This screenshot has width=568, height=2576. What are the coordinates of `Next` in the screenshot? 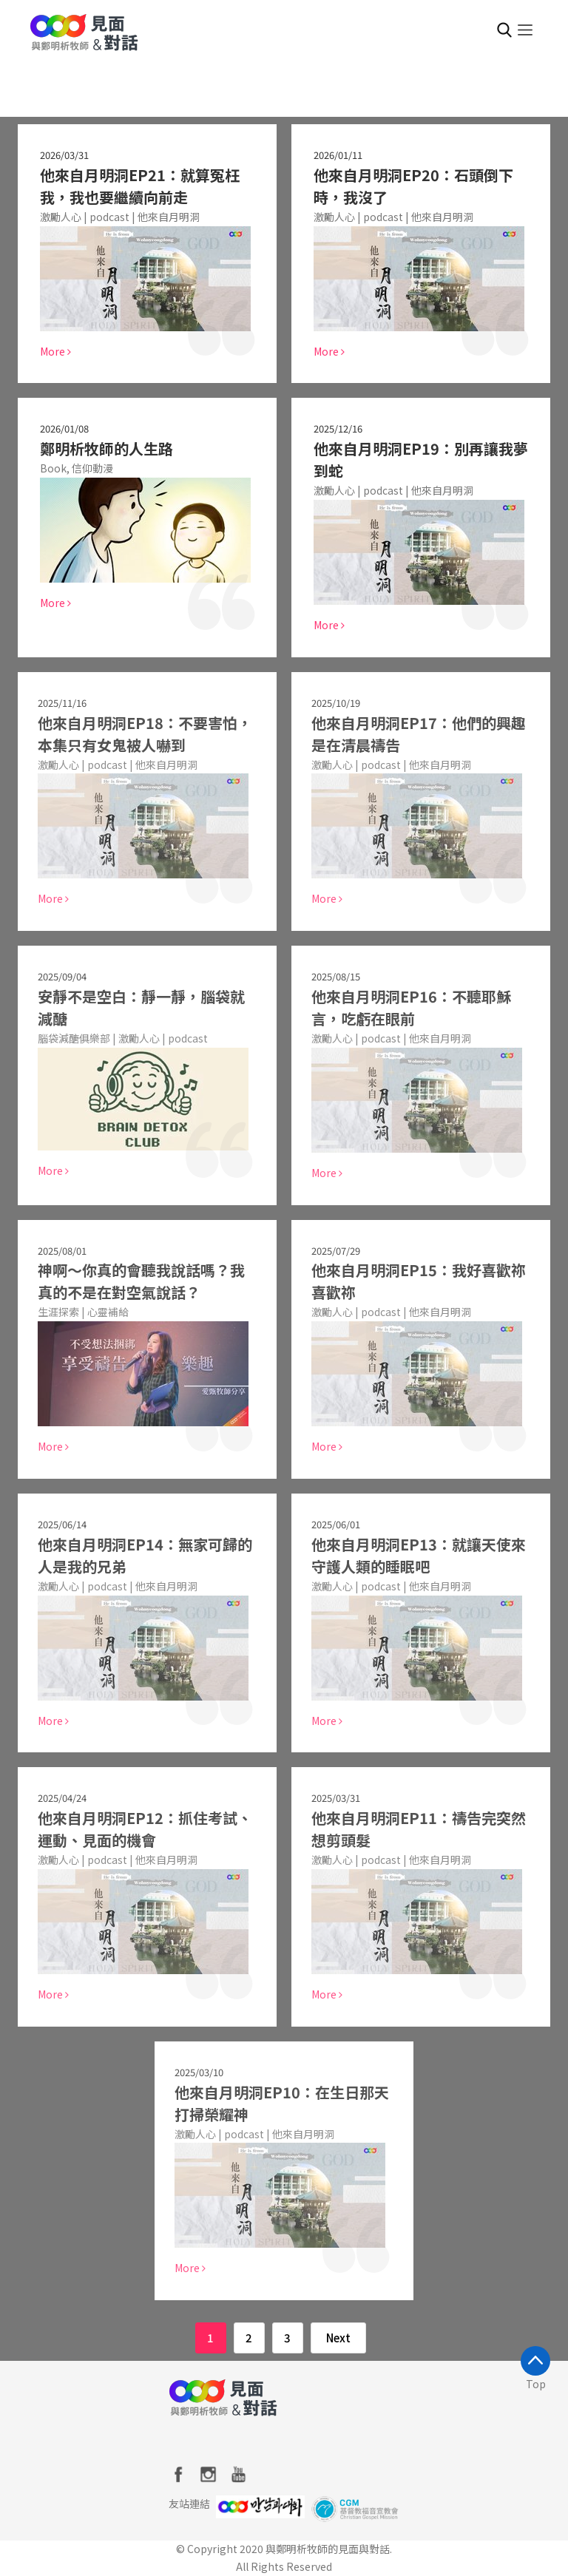 It's located at (338, 2337).